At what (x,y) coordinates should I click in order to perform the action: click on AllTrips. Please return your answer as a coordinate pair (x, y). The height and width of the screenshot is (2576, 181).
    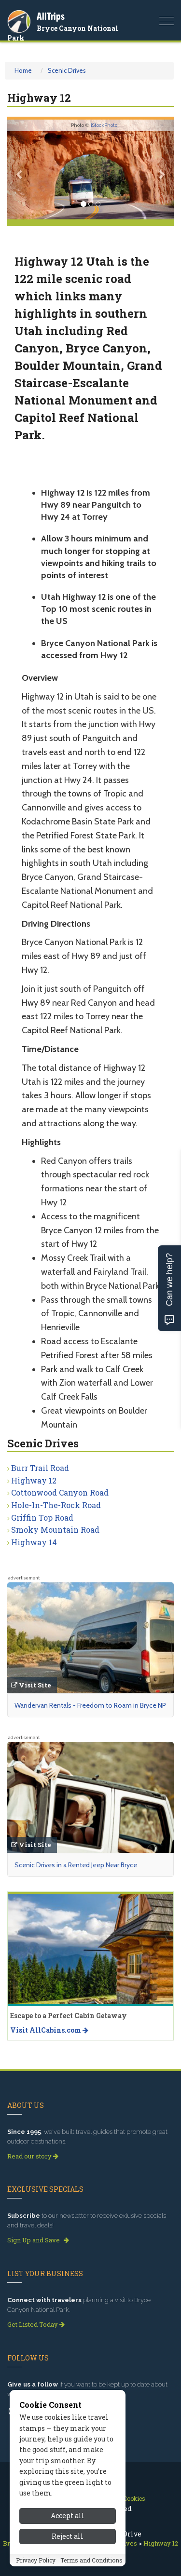
    Looking at the image, I should click on (51, 16).